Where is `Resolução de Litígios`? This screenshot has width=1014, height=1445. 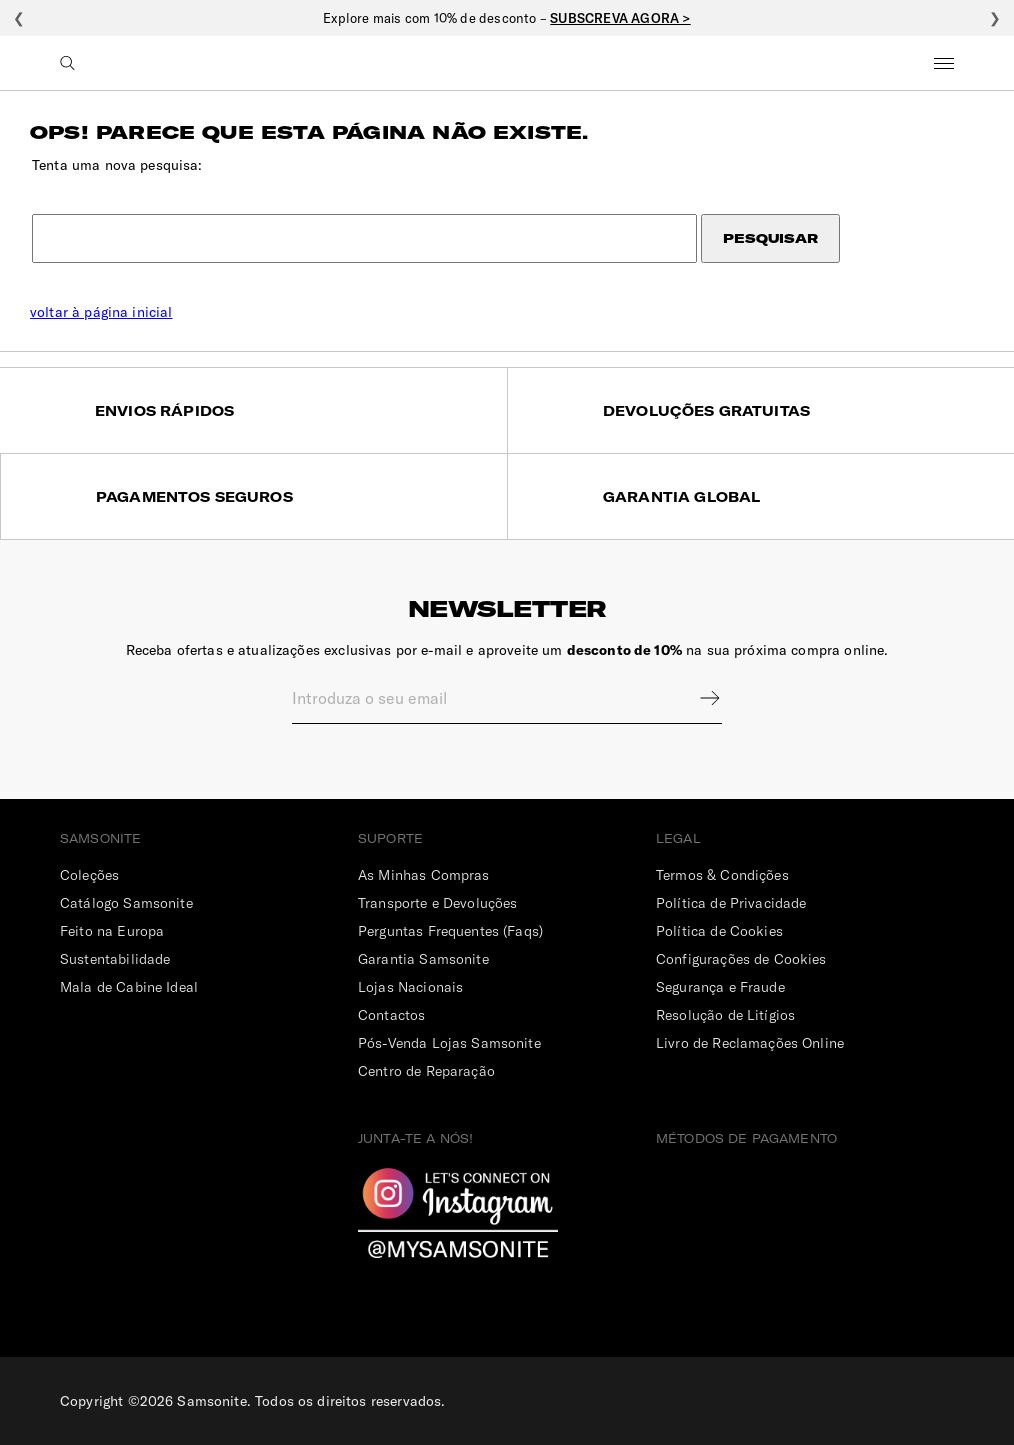 Resolução de Litígios is located at coordinates (725, 1015).